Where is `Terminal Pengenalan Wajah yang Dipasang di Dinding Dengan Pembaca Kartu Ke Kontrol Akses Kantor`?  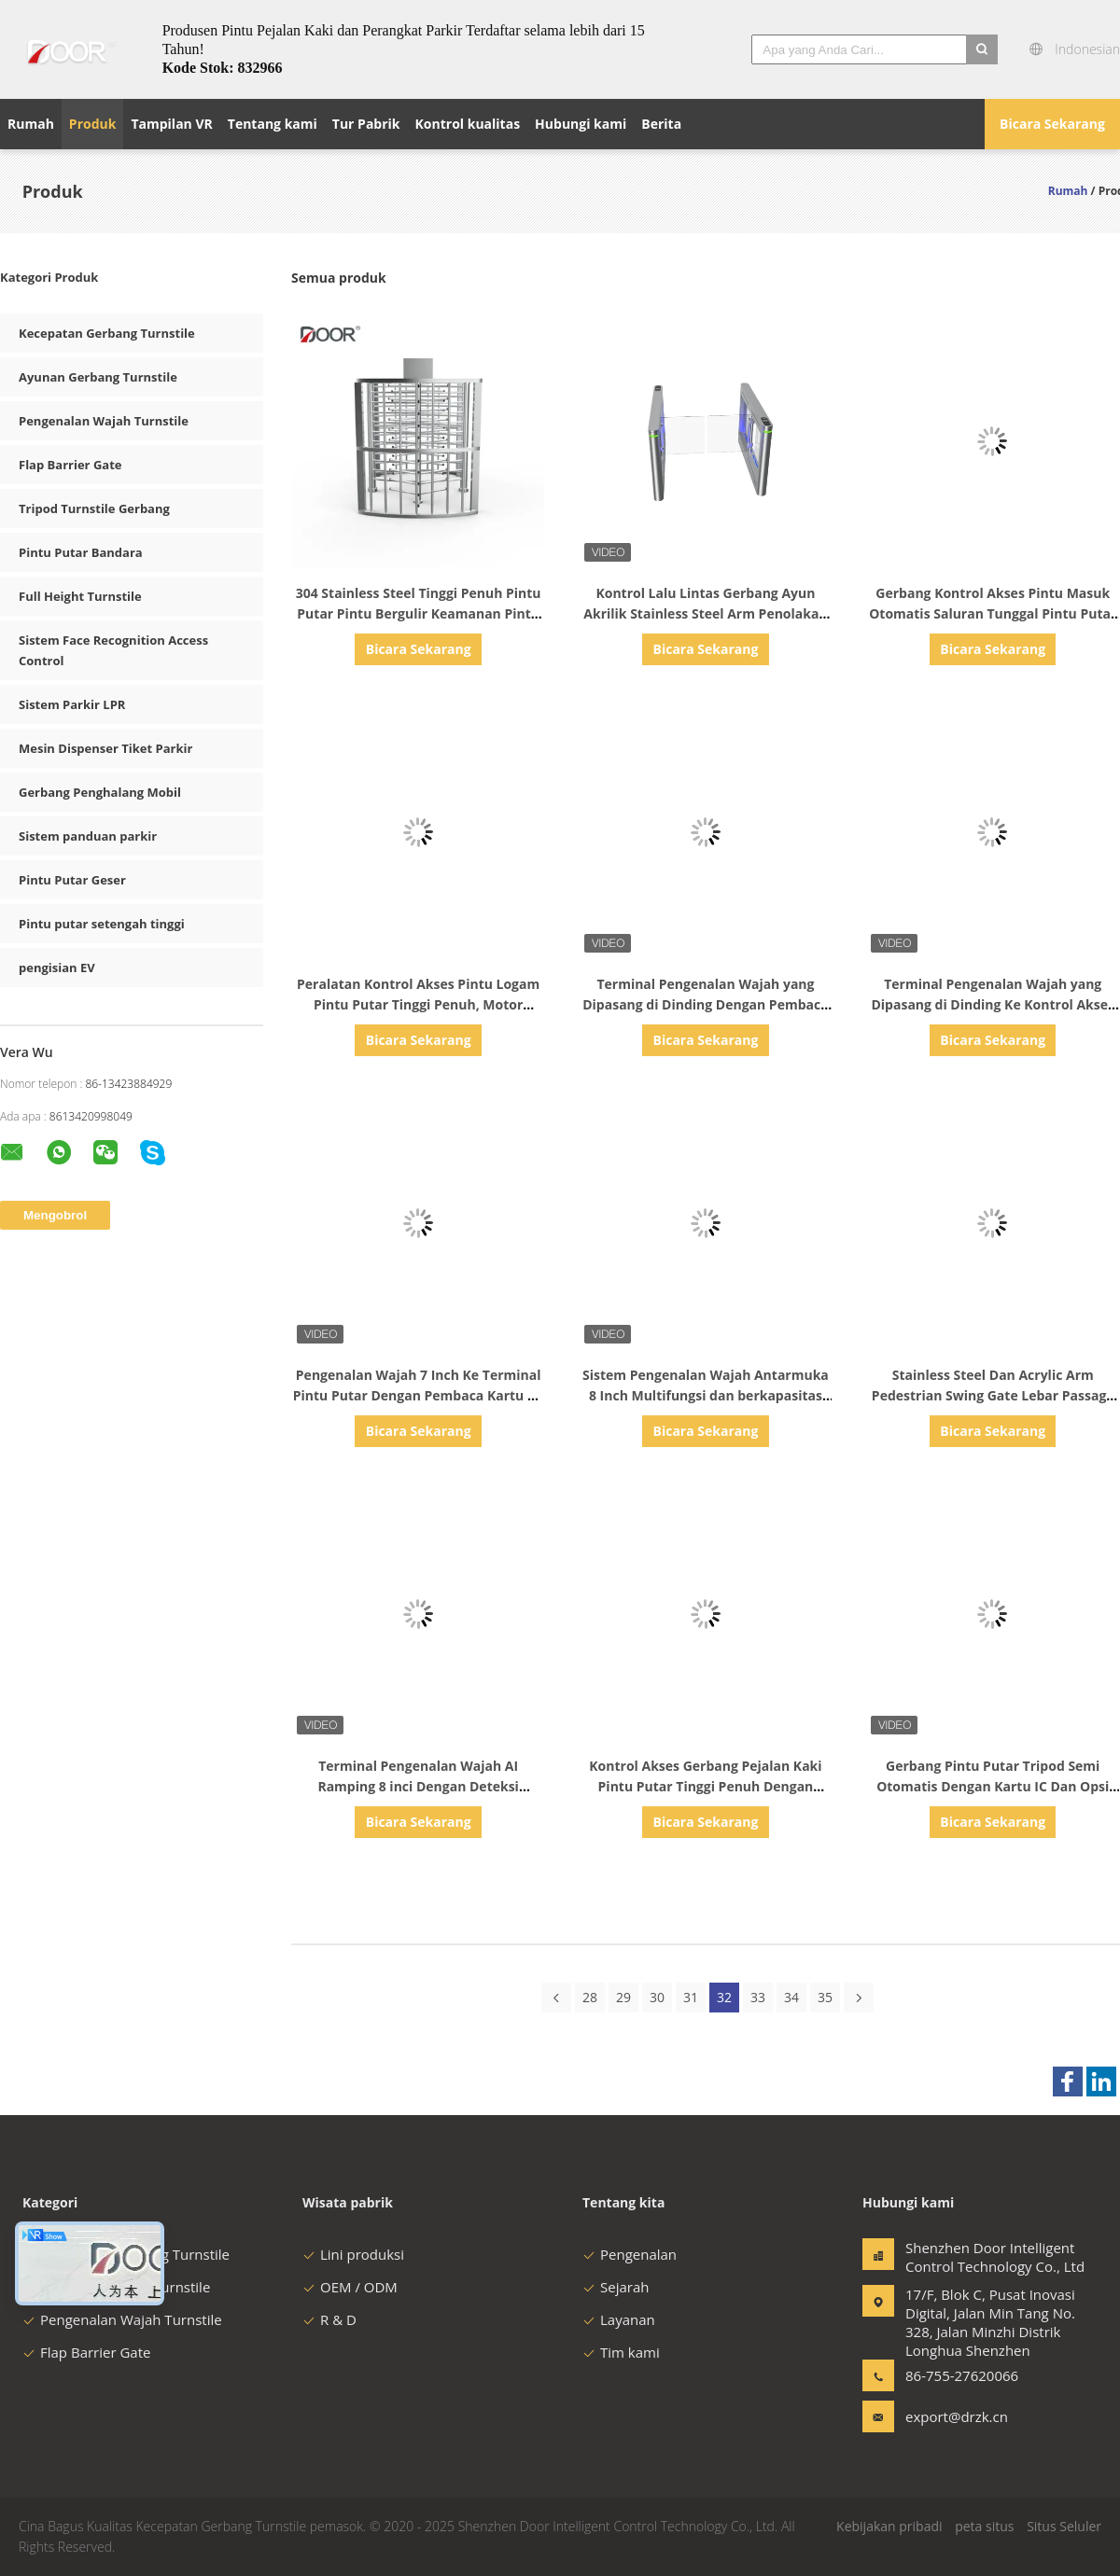
Terminal Pengenalan Wajah yang Dipasang di Dinding Dengan Pembaca Kartu Ke Kontrol Akses Kantor is located at coordinates (705, 1004).